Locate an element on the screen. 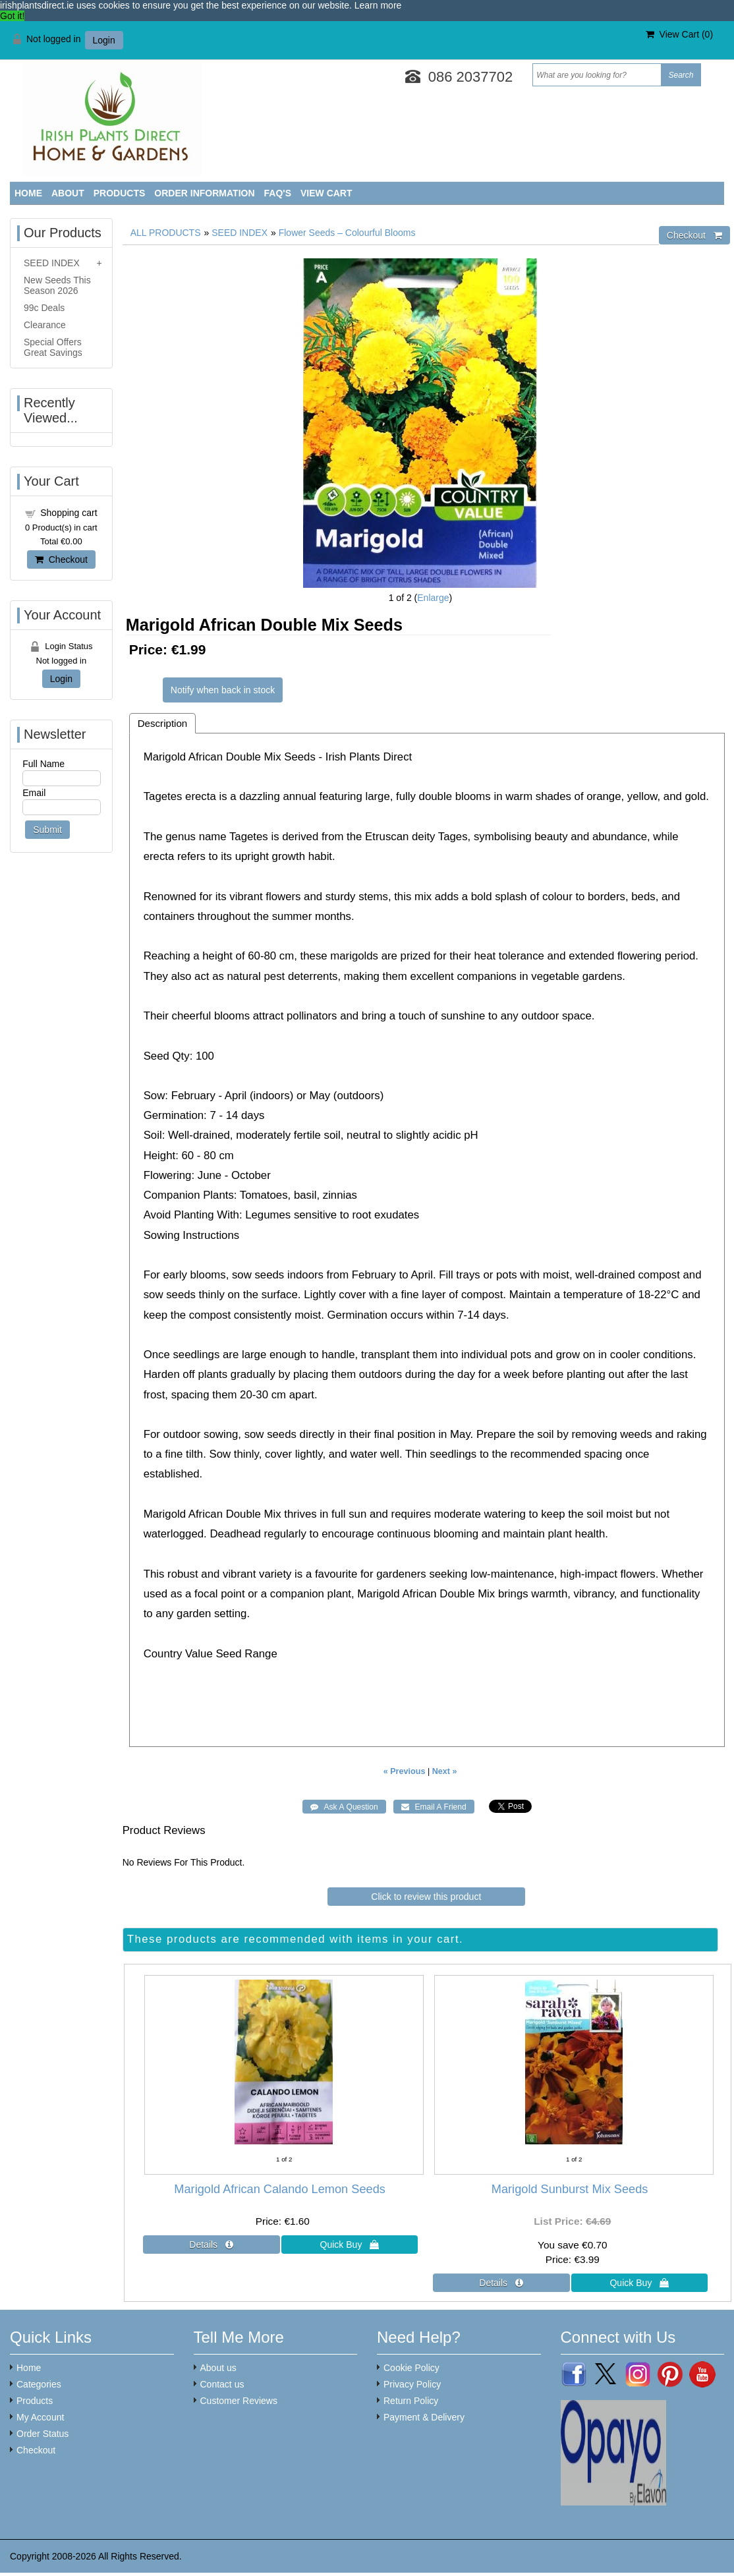  Order Information is located at coordinates (204, 193).